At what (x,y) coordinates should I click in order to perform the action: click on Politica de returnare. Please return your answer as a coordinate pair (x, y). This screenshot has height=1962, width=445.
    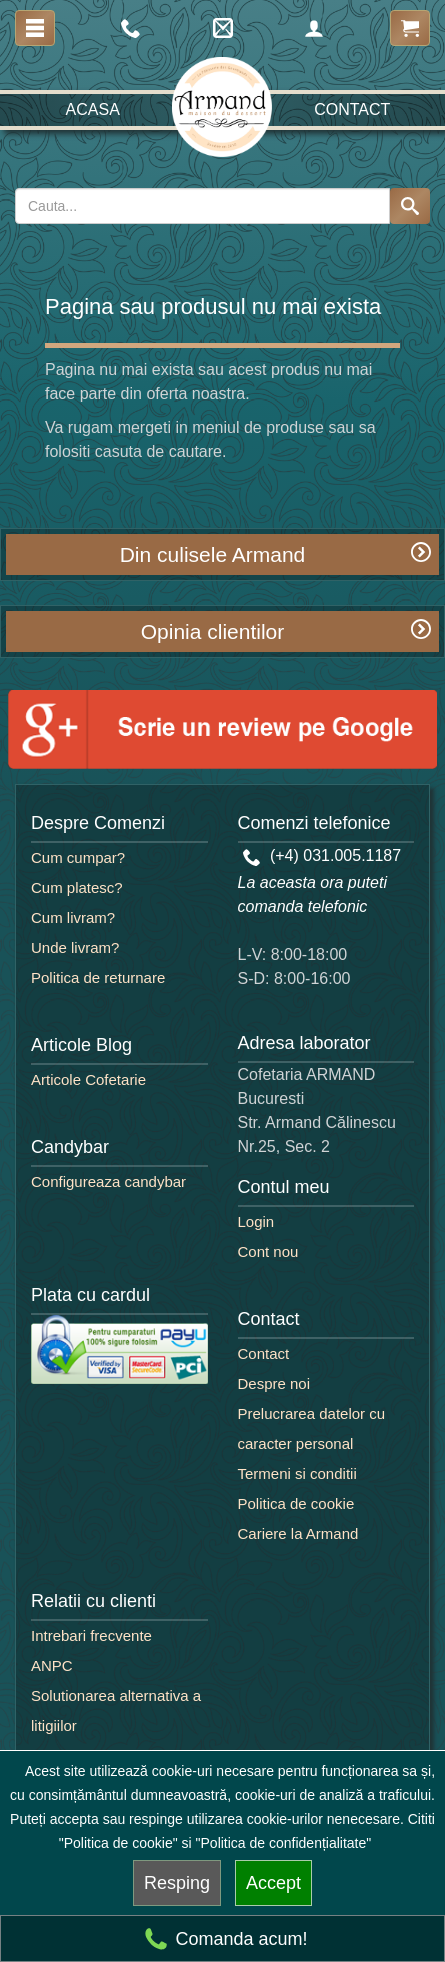
    Looking at the image, I should click on (98, 977).